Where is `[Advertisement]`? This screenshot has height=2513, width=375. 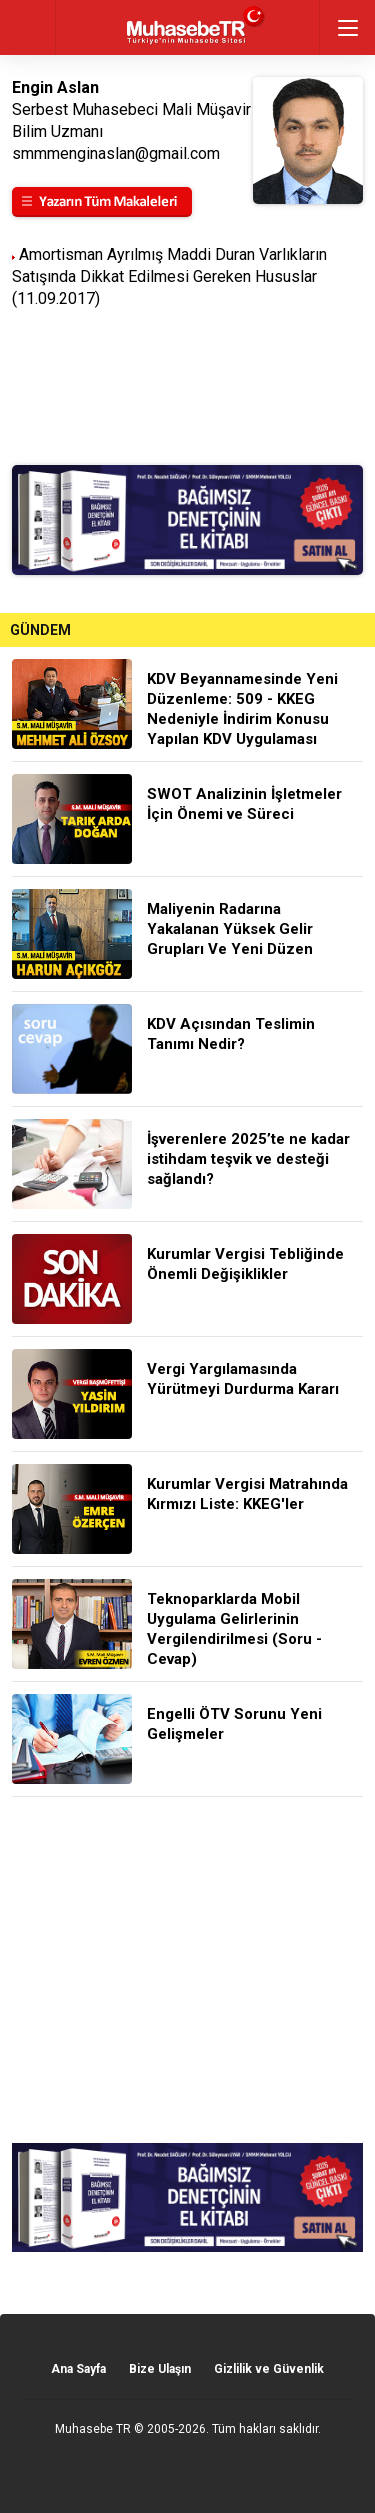 [Advertisement] is located at coordinates (187, 1970).